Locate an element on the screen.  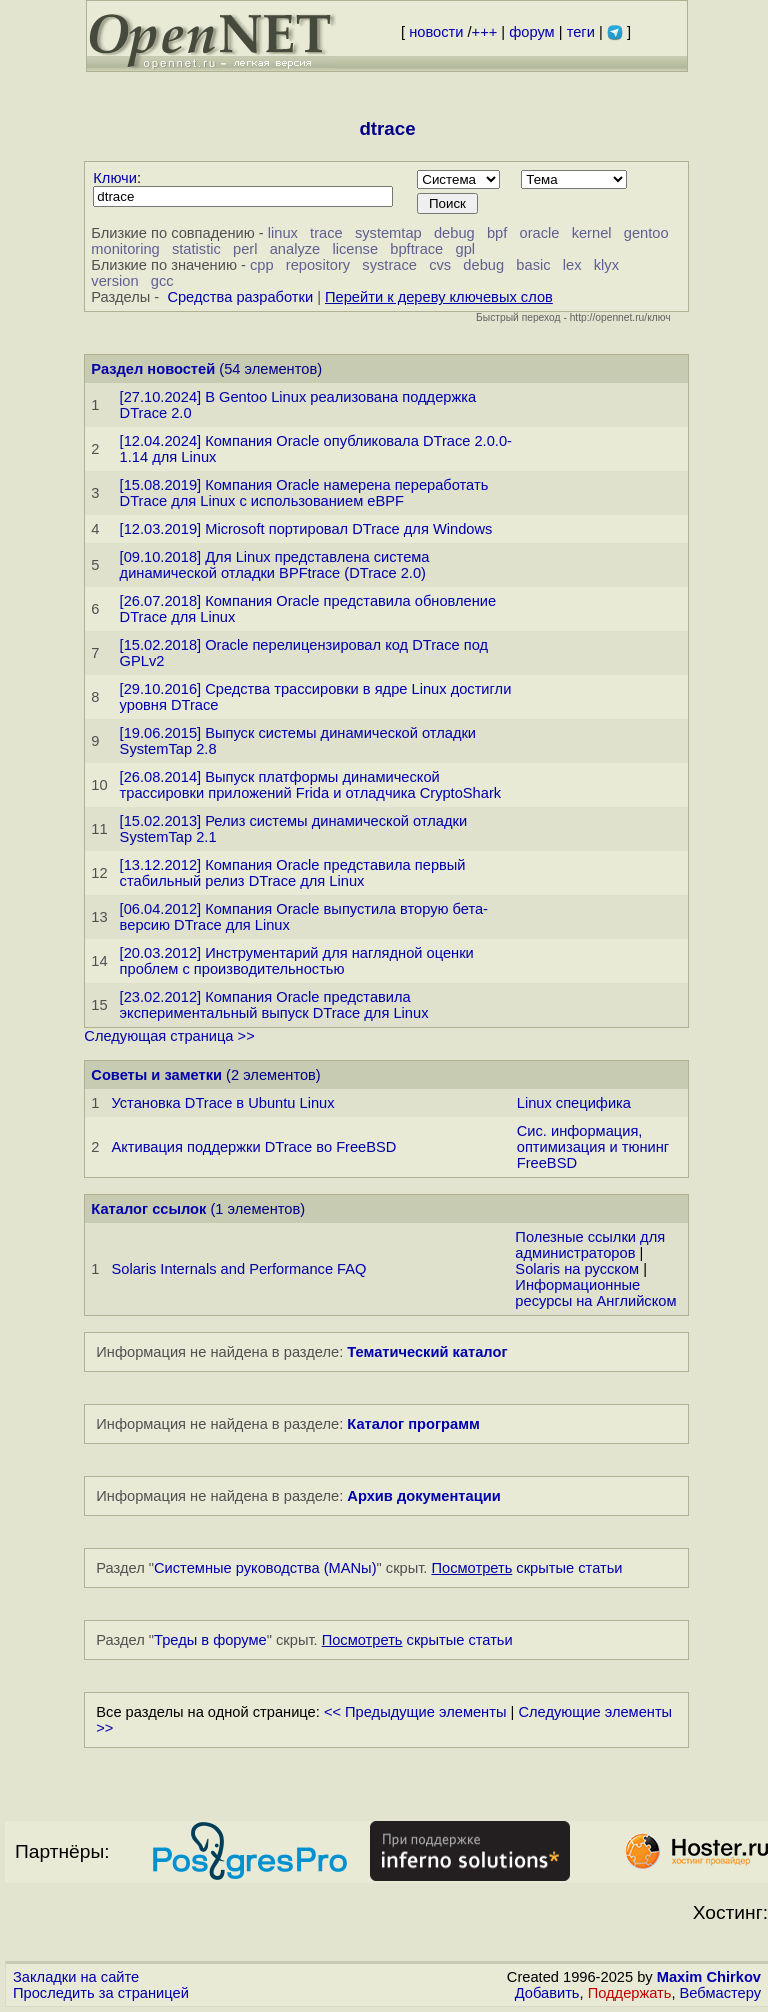
[12.03.2019] Microsoft портировал DTrace для Windows is located at coordinates (306, 529).